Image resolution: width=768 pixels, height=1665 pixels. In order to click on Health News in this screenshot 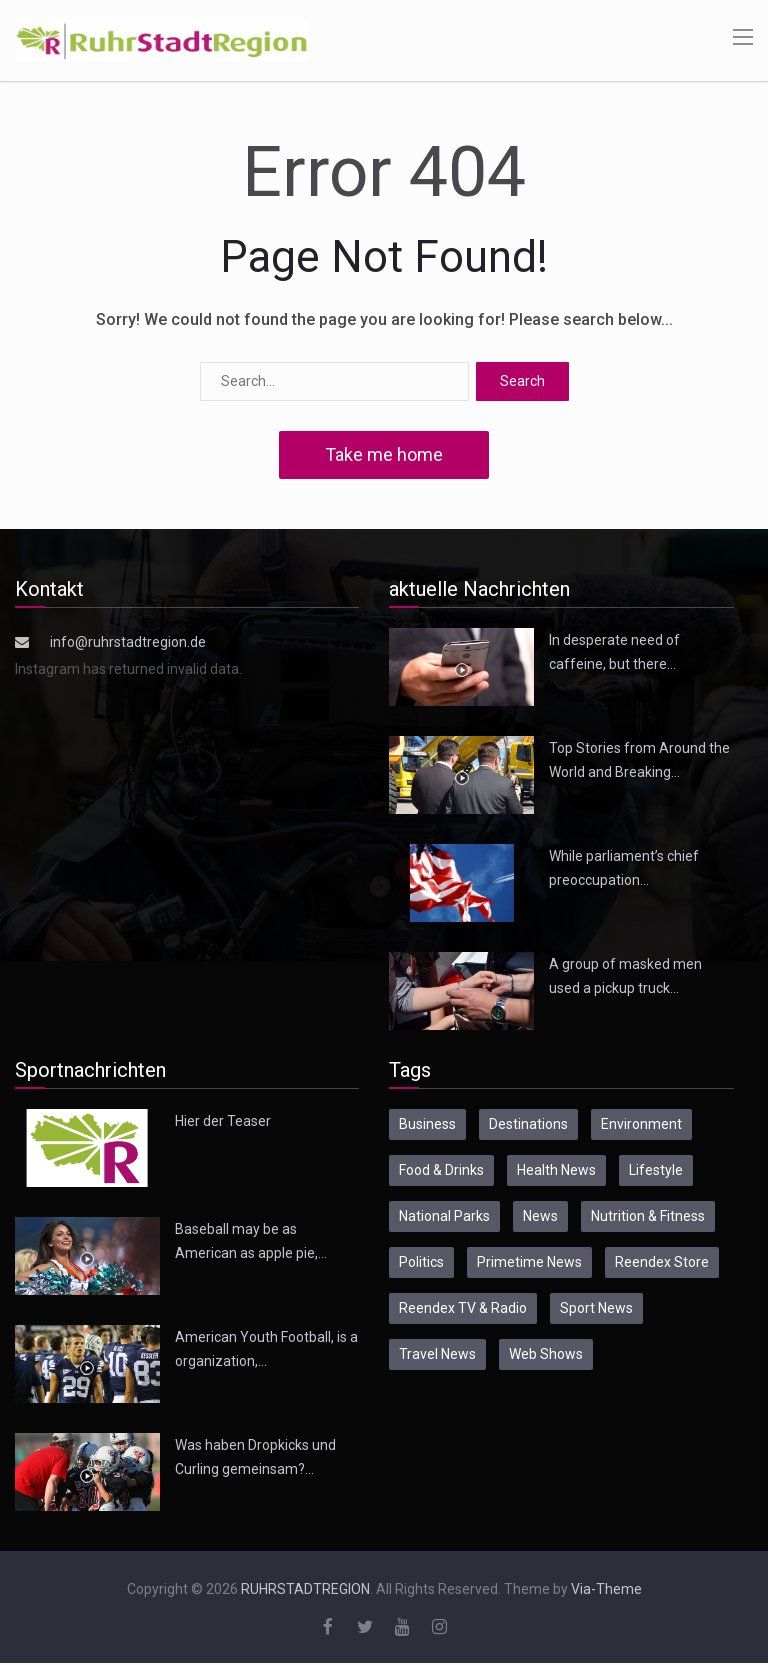, I will do `click(556, 1170)`.